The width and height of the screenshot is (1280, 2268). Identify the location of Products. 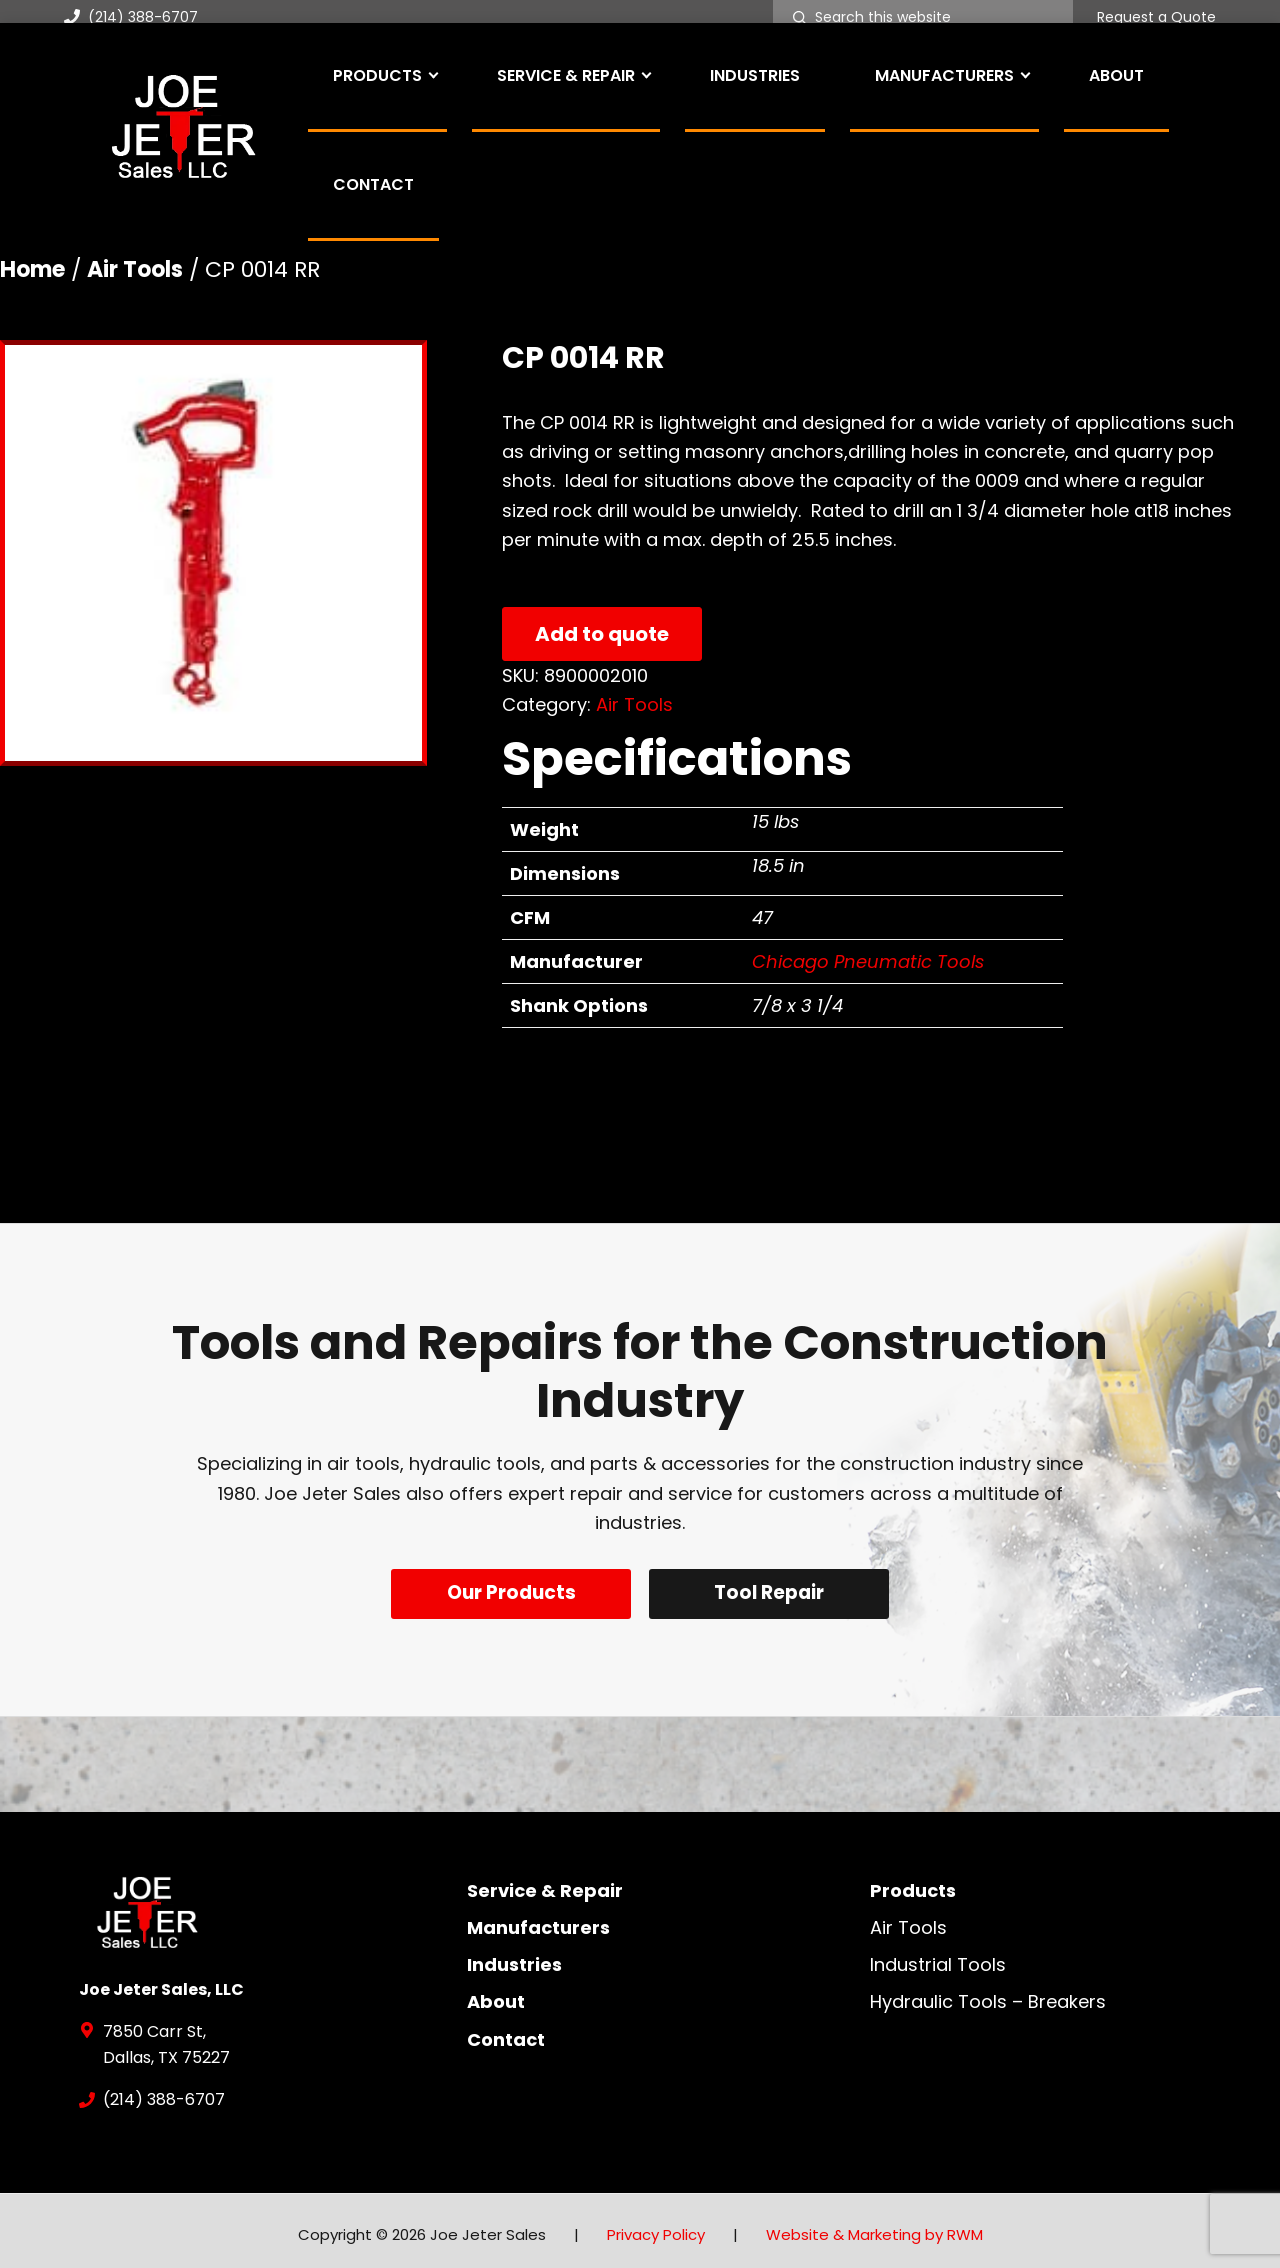
(913, 1881).